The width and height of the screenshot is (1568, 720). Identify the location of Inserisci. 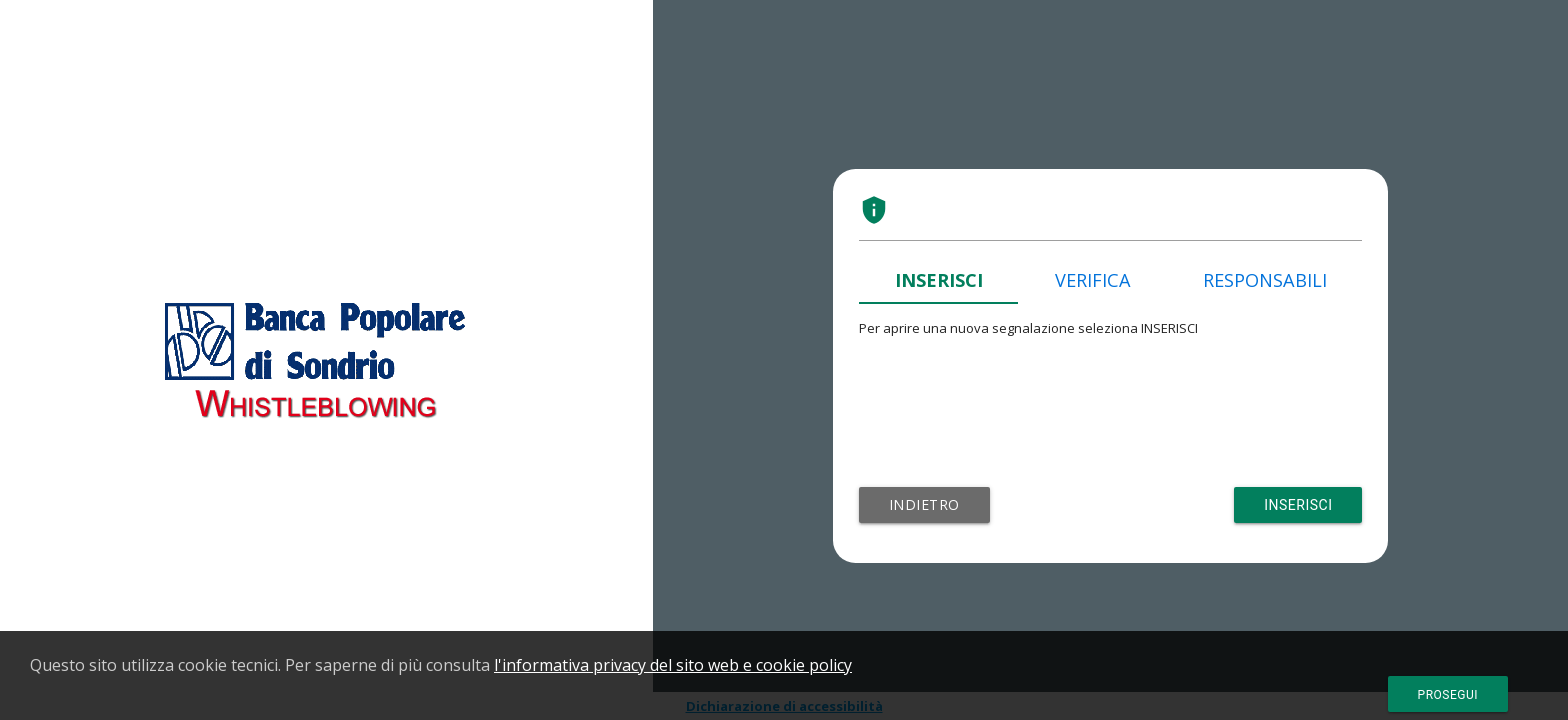
(1298, 505).